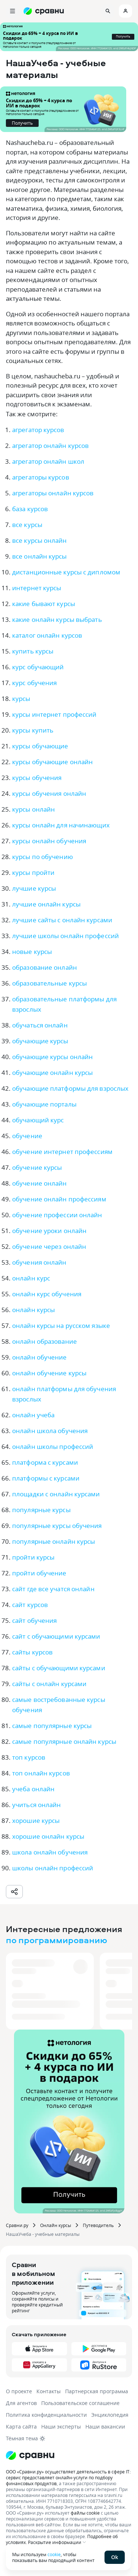 The width and height of the screenshot is (138, 2576). I want to click on обучение онлайн, so click(39, 1183).